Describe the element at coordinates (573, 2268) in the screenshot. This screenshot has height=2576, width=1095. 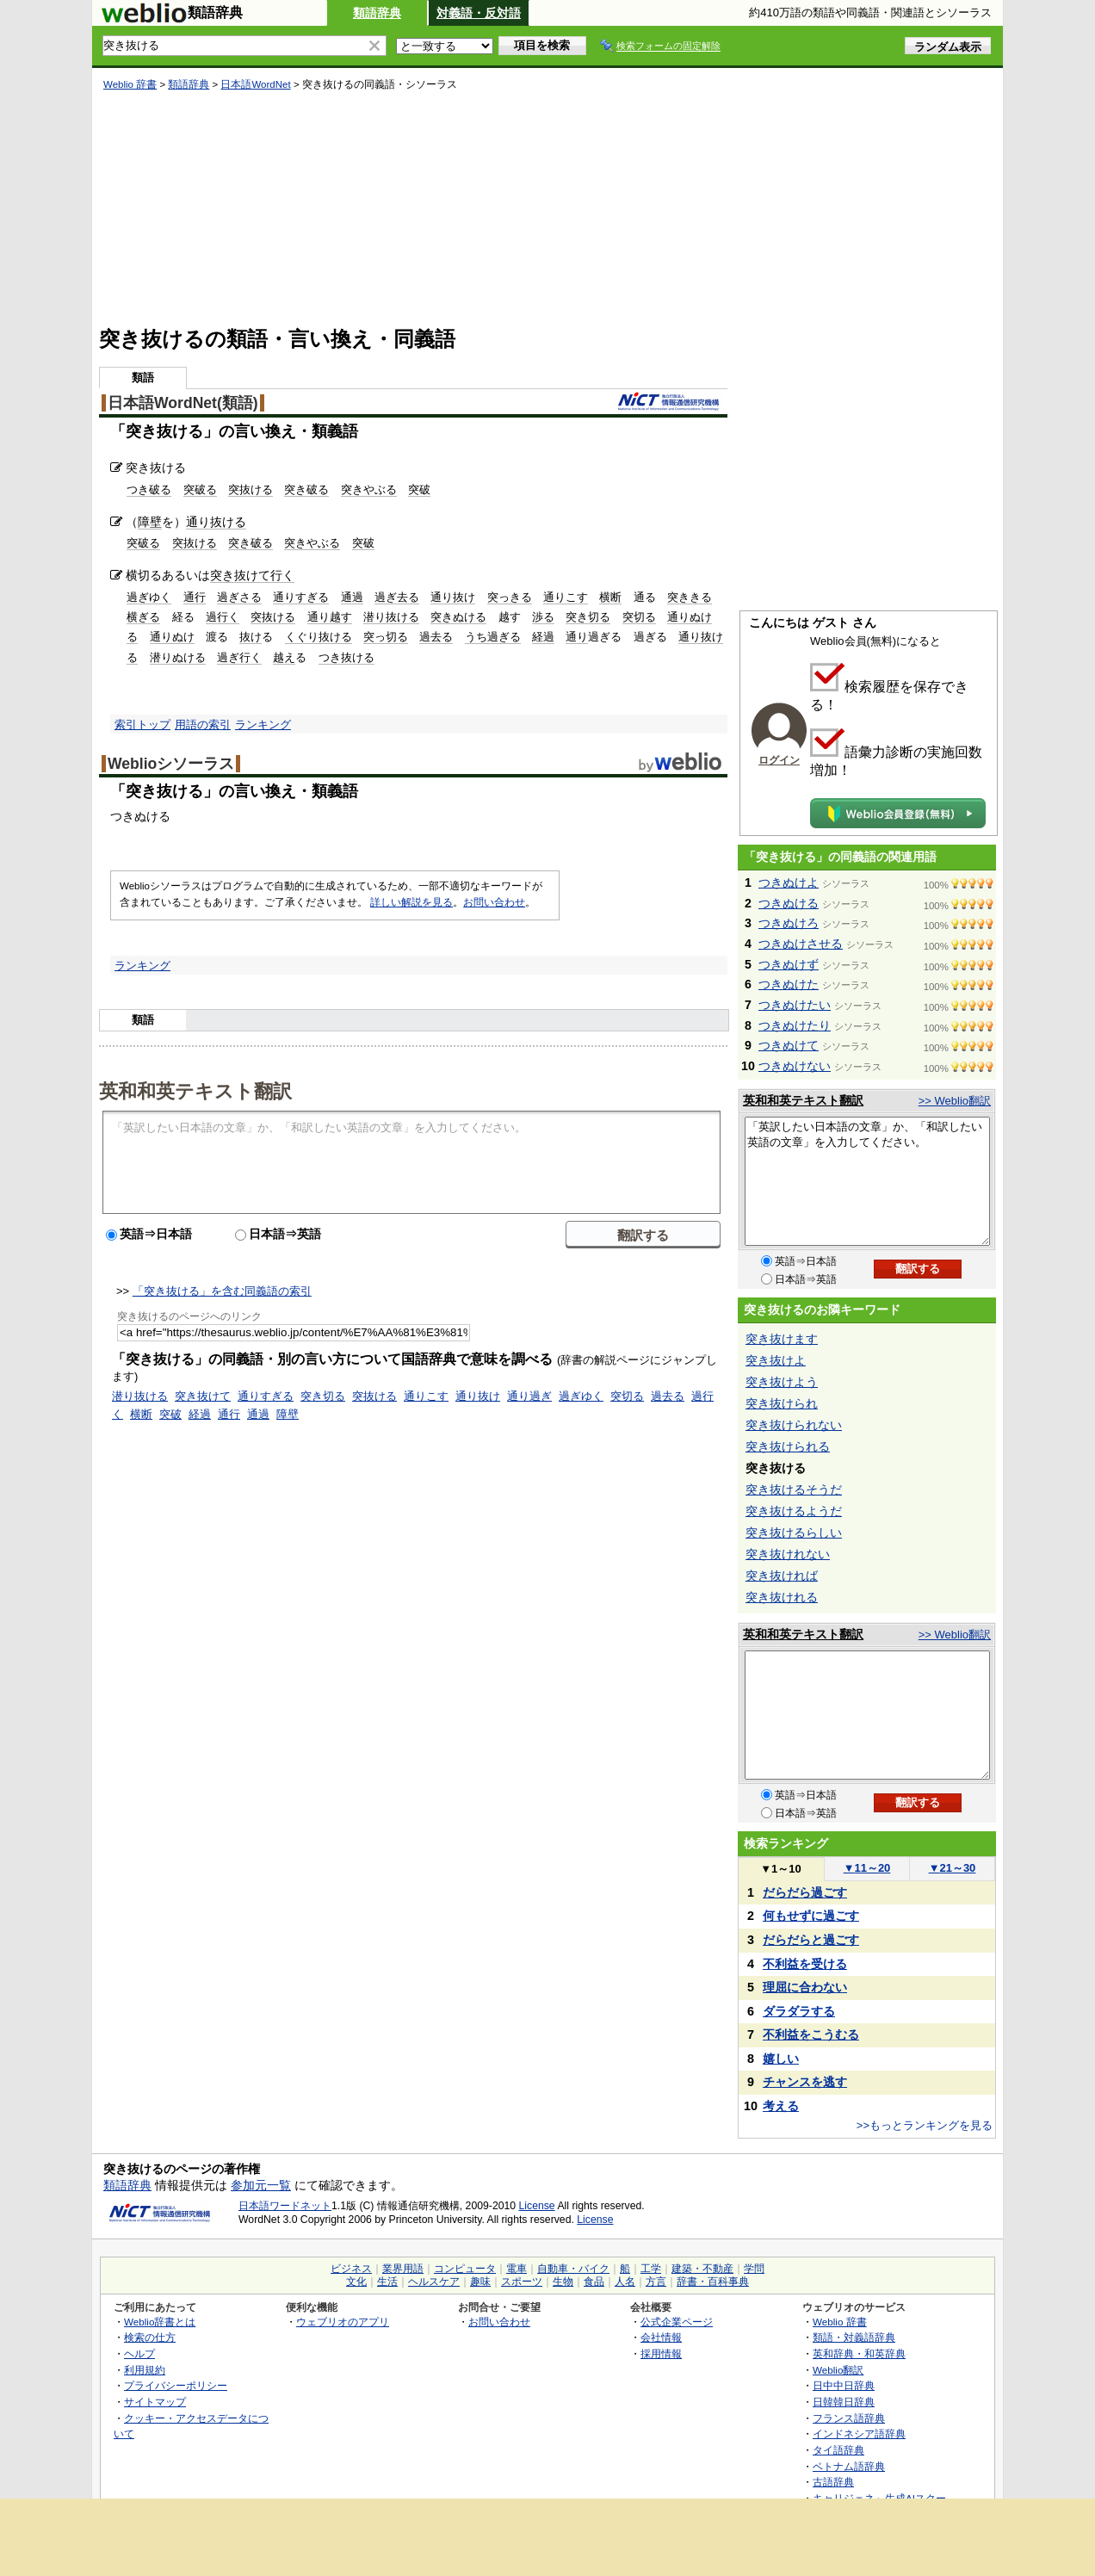
I see `自動車・バイク` at that location.